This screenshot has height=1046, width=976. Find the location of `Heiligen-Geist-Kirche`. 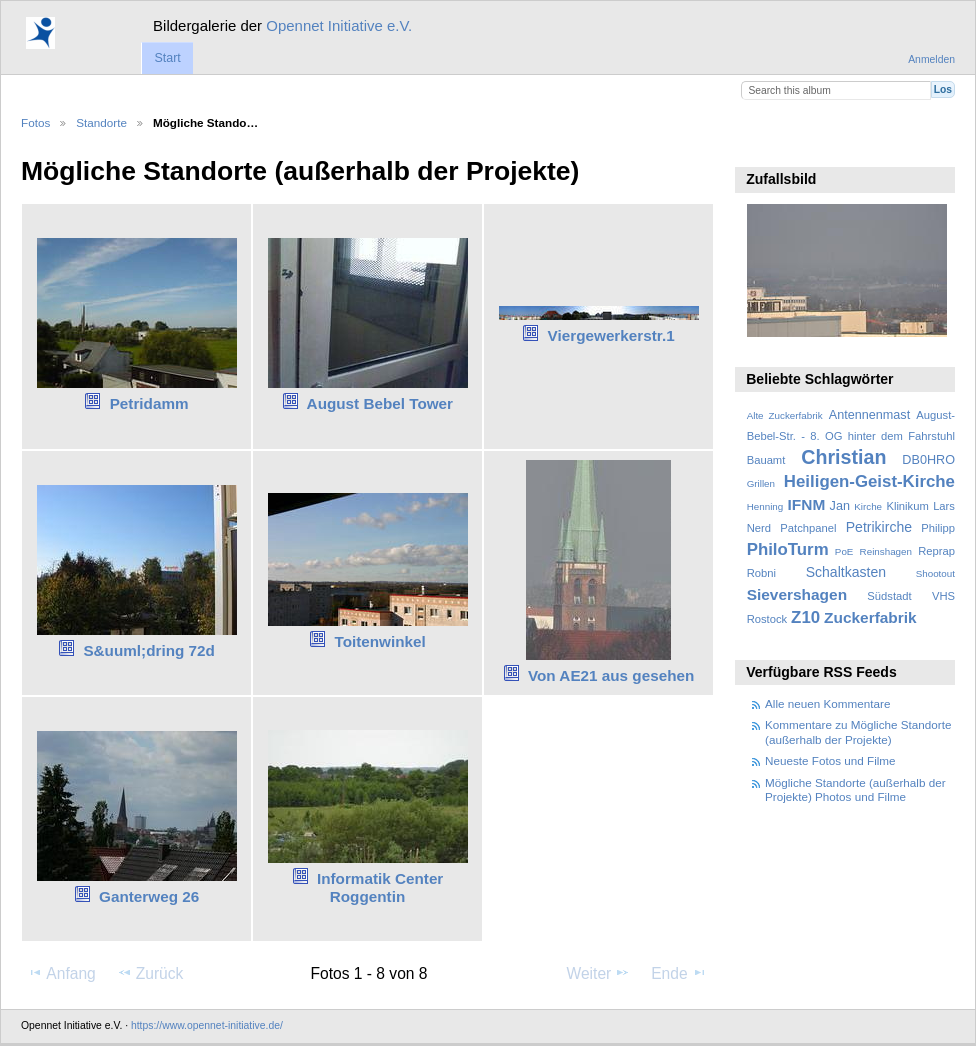

Heiligen-Geist-Kirche is located at coordinates (869, 481).